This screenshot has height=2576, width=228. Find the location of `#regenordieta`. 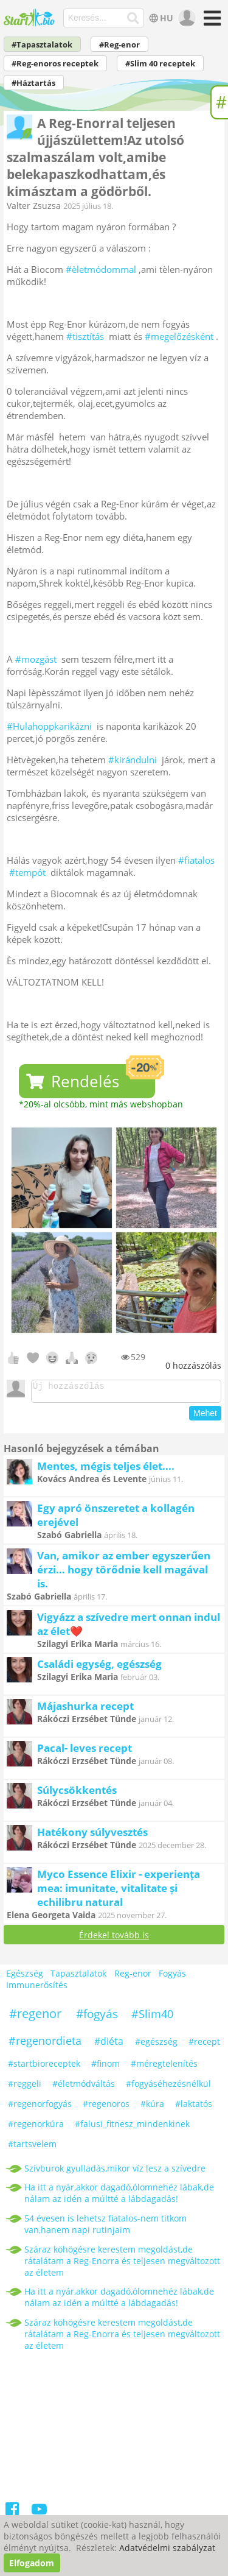

#regenordieta is located at coordinates (45, 2044).